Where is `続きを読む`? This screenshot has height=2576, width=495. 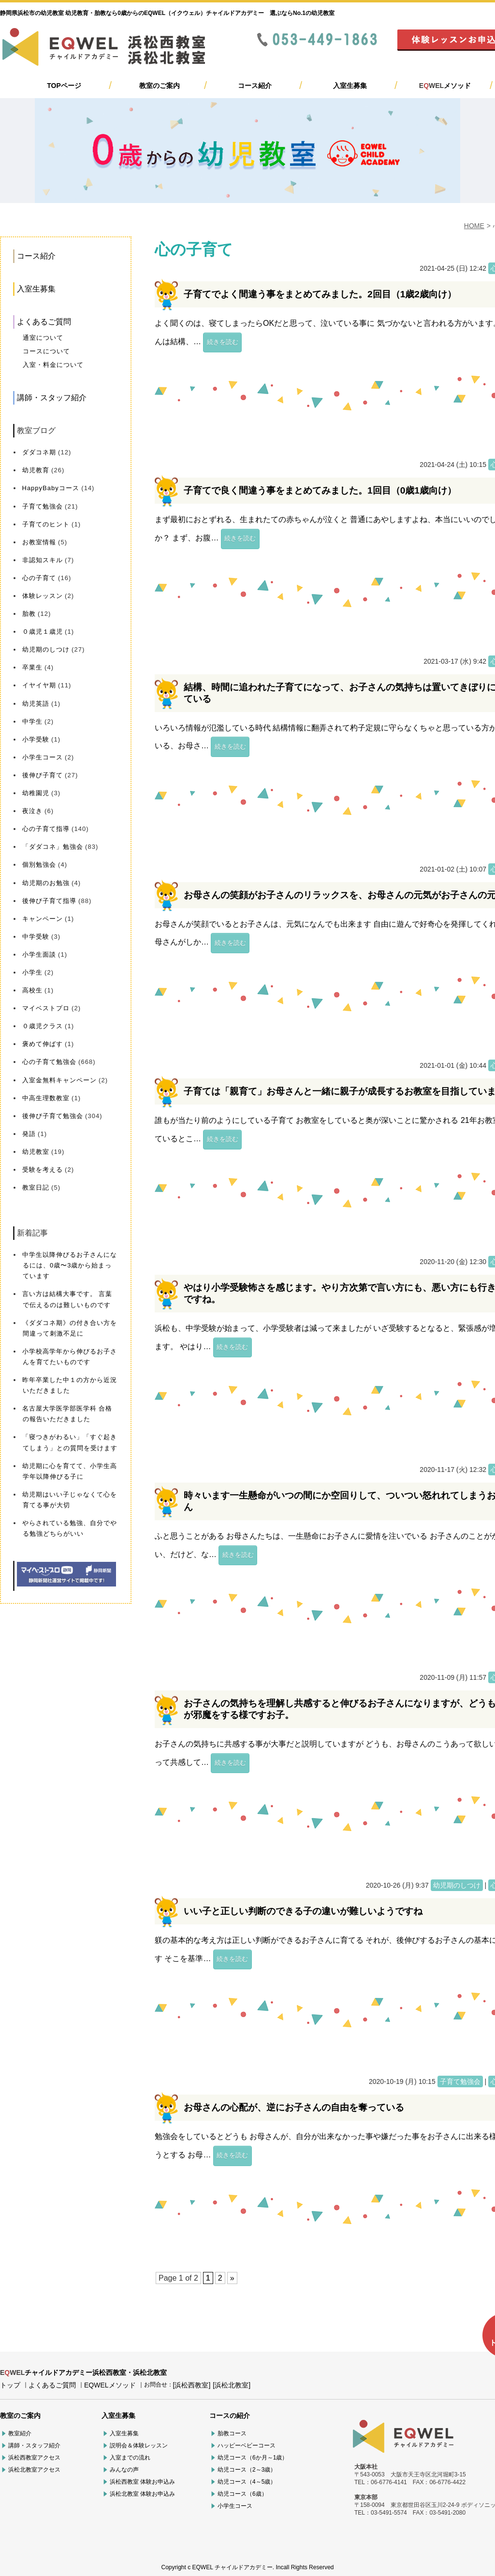 続きを読む is located at coordinates (222, 342).